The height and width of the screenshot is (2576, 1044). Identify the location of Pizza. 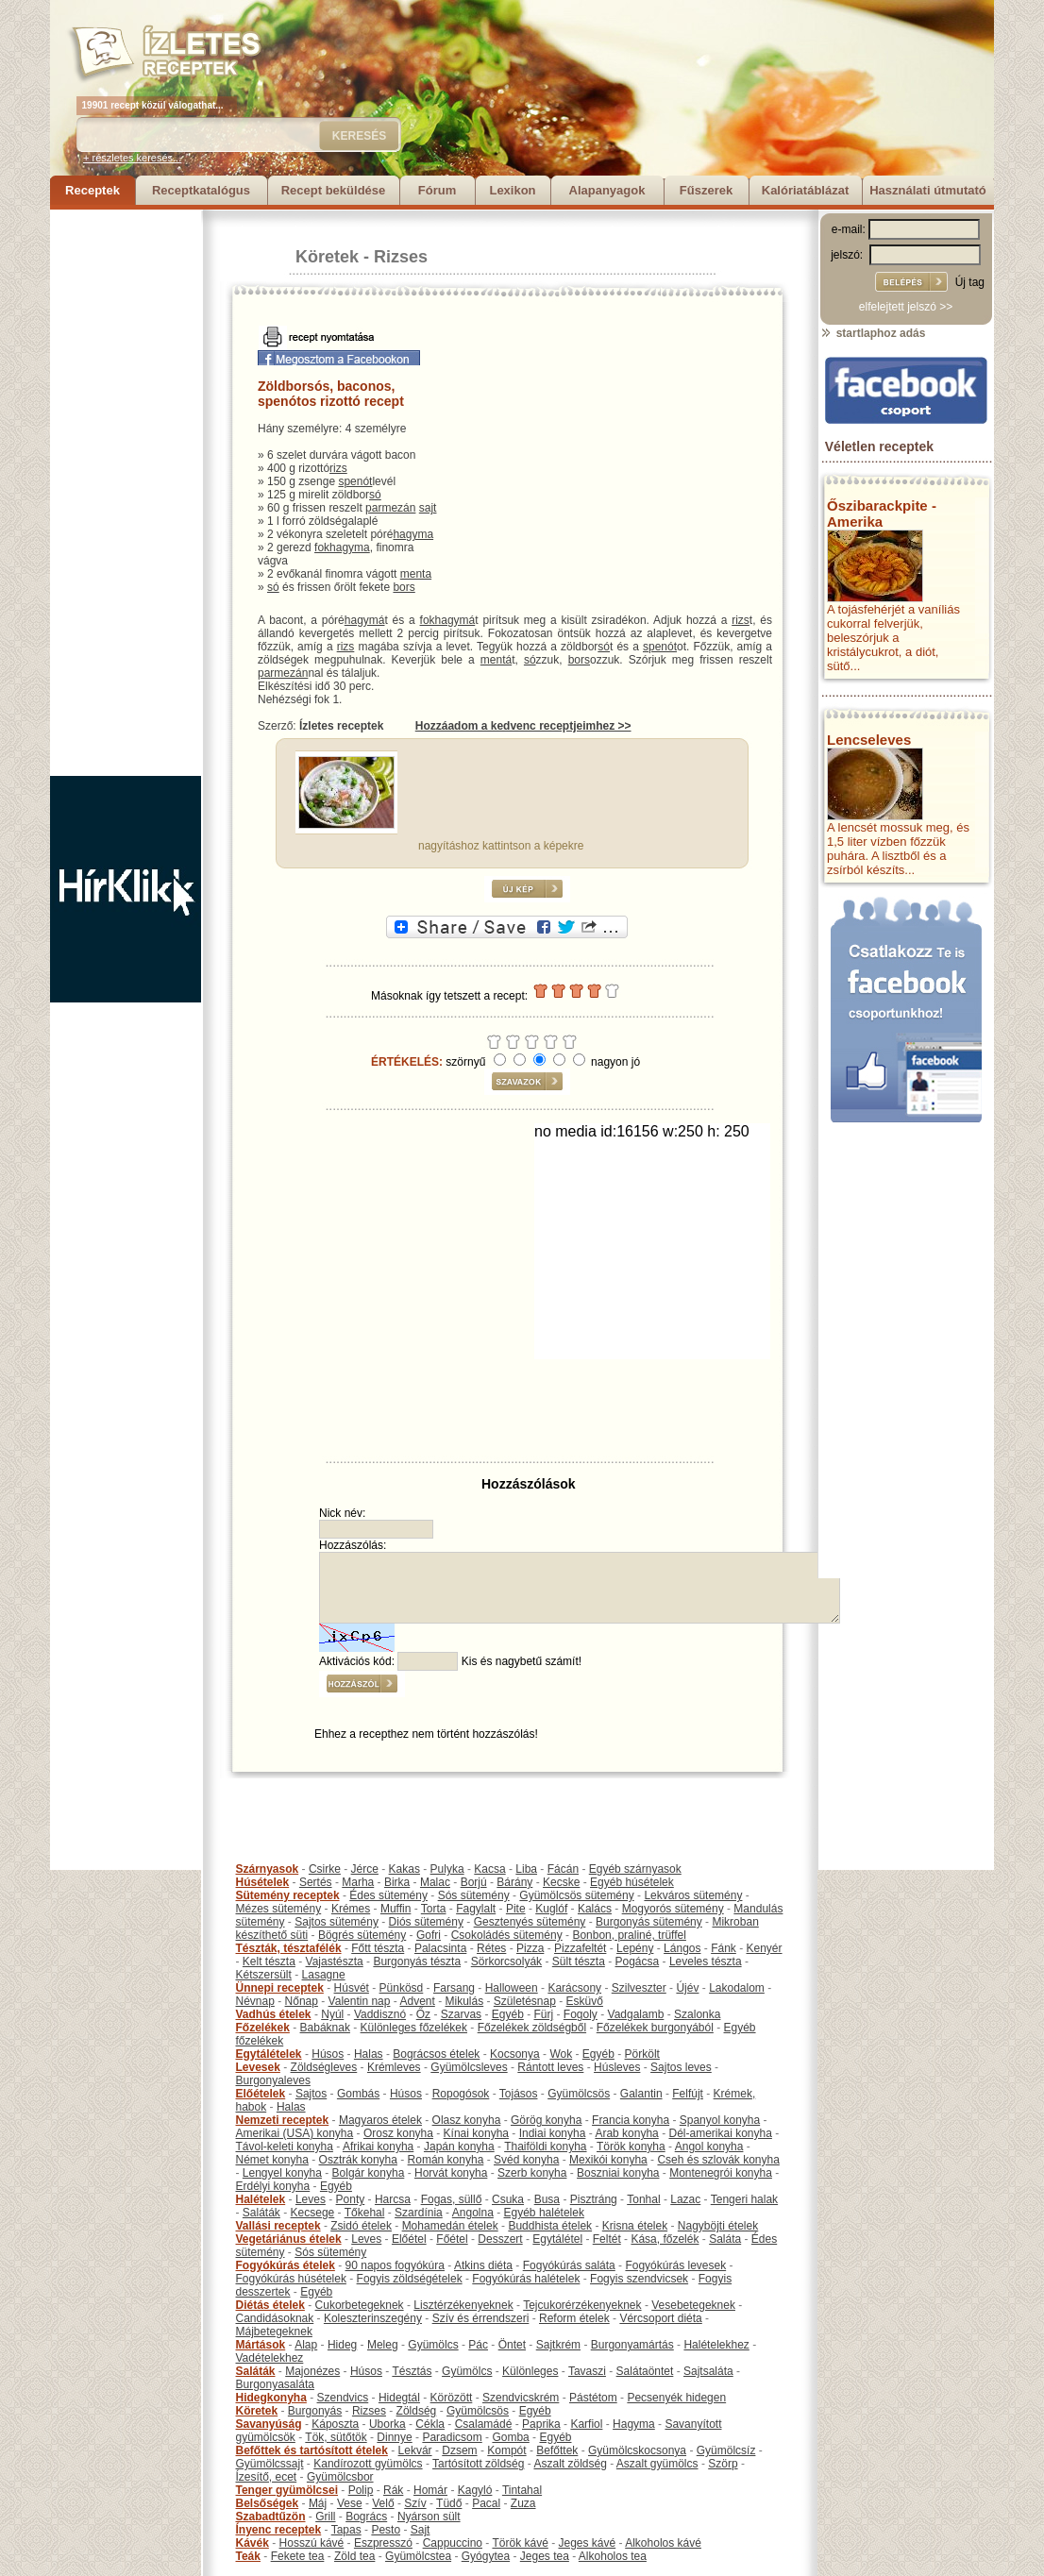
(530, 1948).